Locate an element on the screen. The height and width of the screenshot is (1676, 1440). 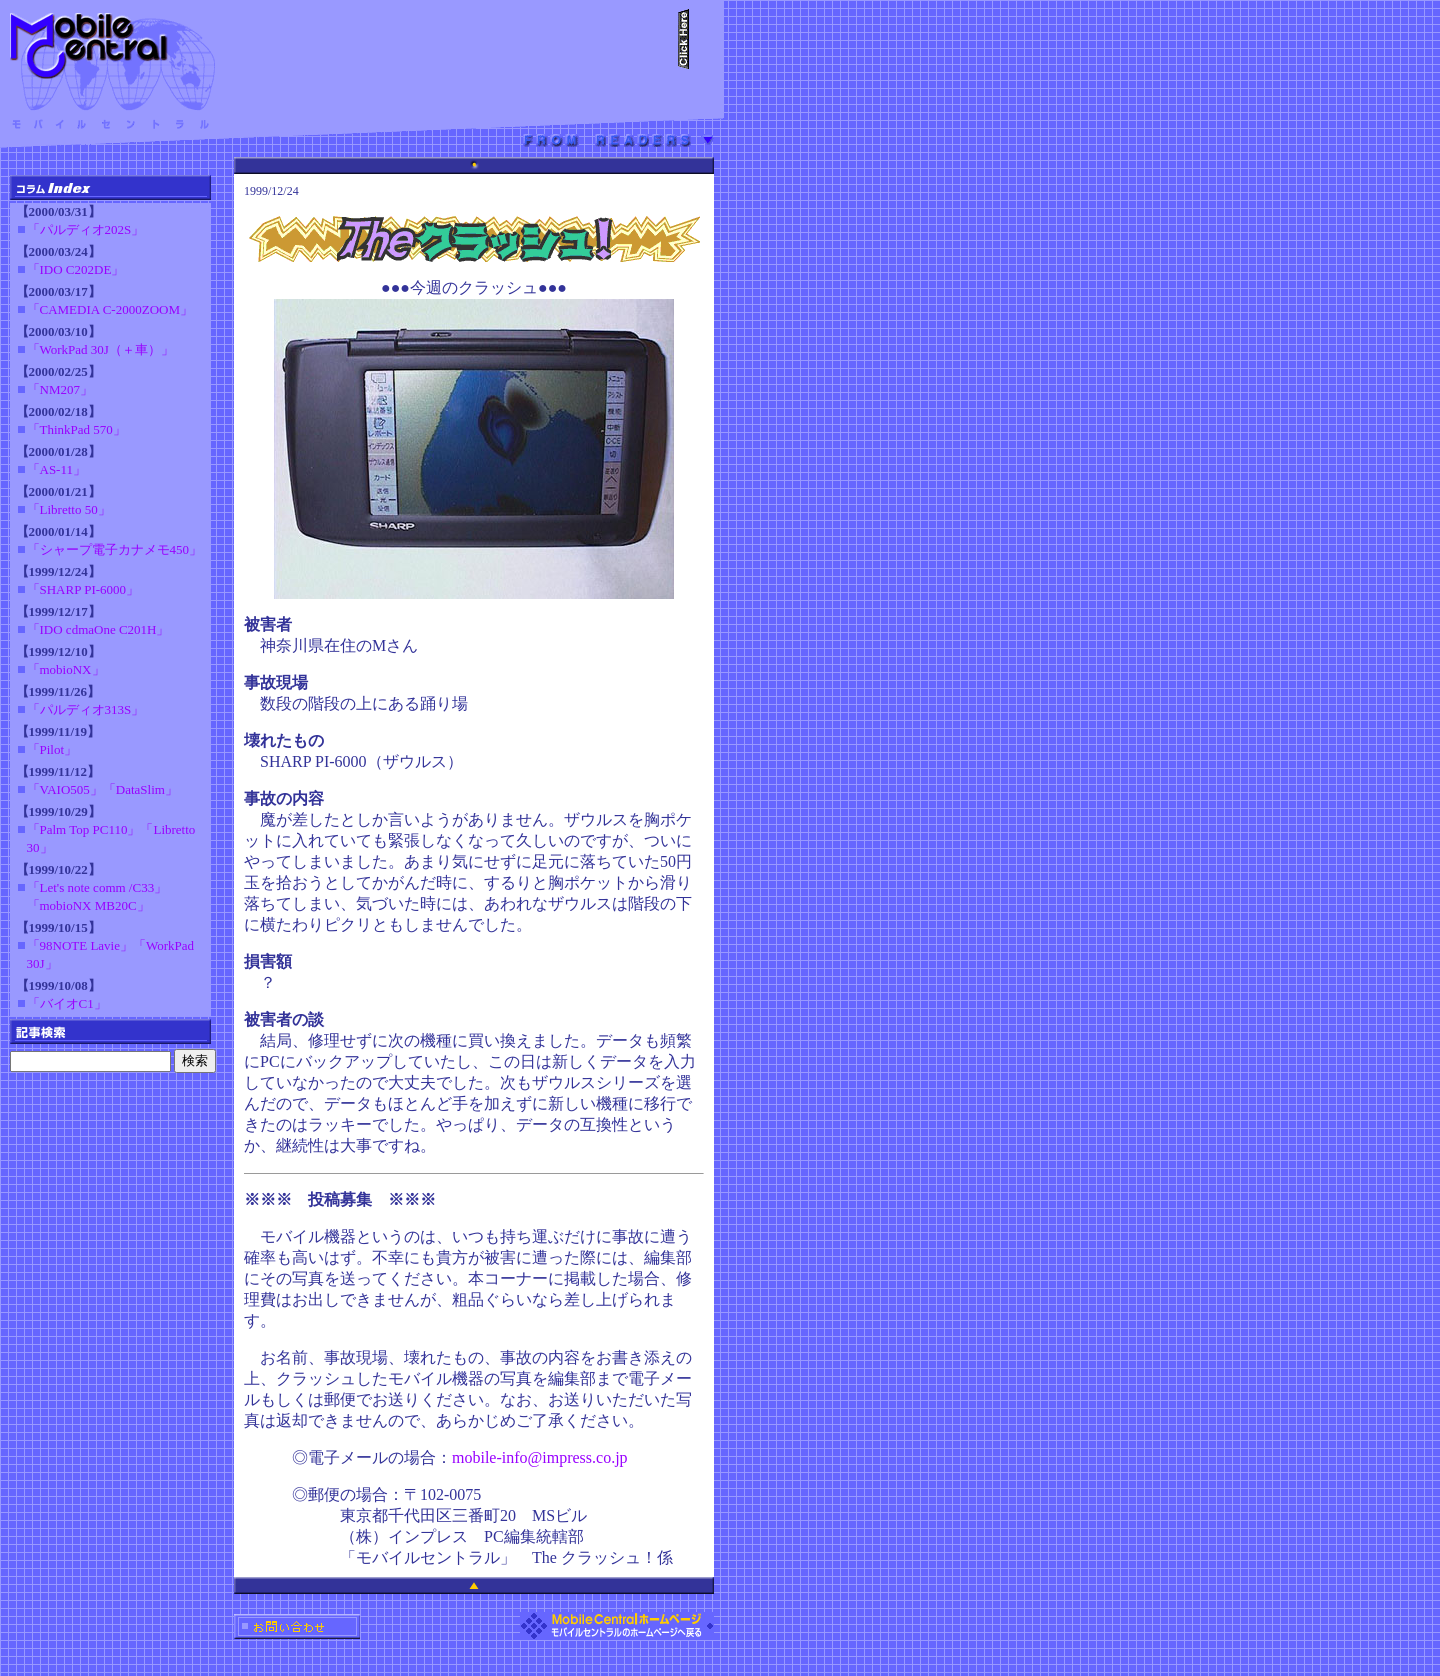
「IDO C202DE」 is located at coordinates (76, 269).